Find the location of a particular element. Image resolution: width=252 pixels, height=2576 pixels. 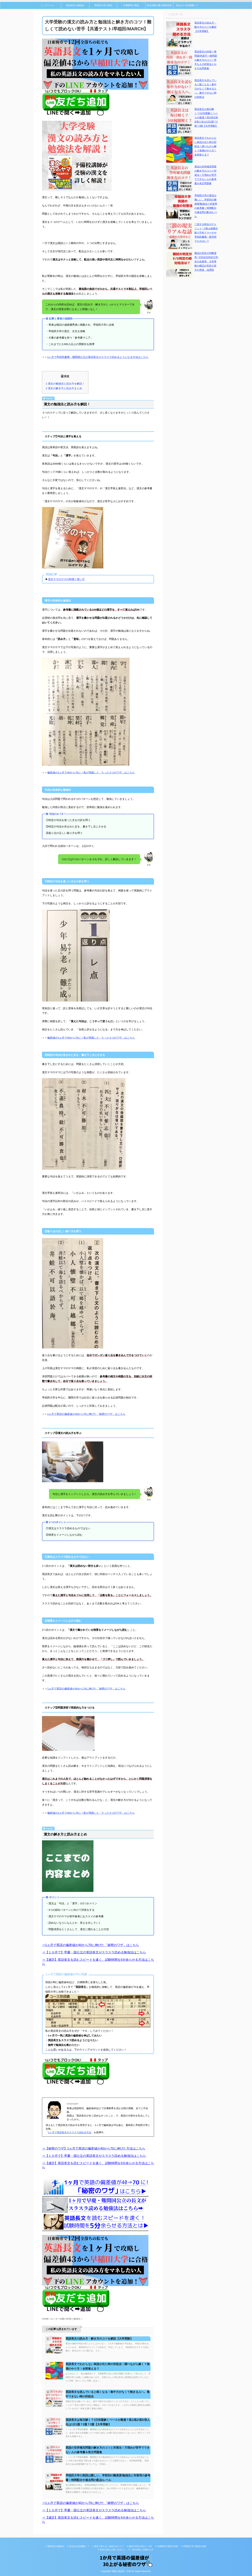

長文で知らない単語が出たら？ is located at coordinates (109, 2546).